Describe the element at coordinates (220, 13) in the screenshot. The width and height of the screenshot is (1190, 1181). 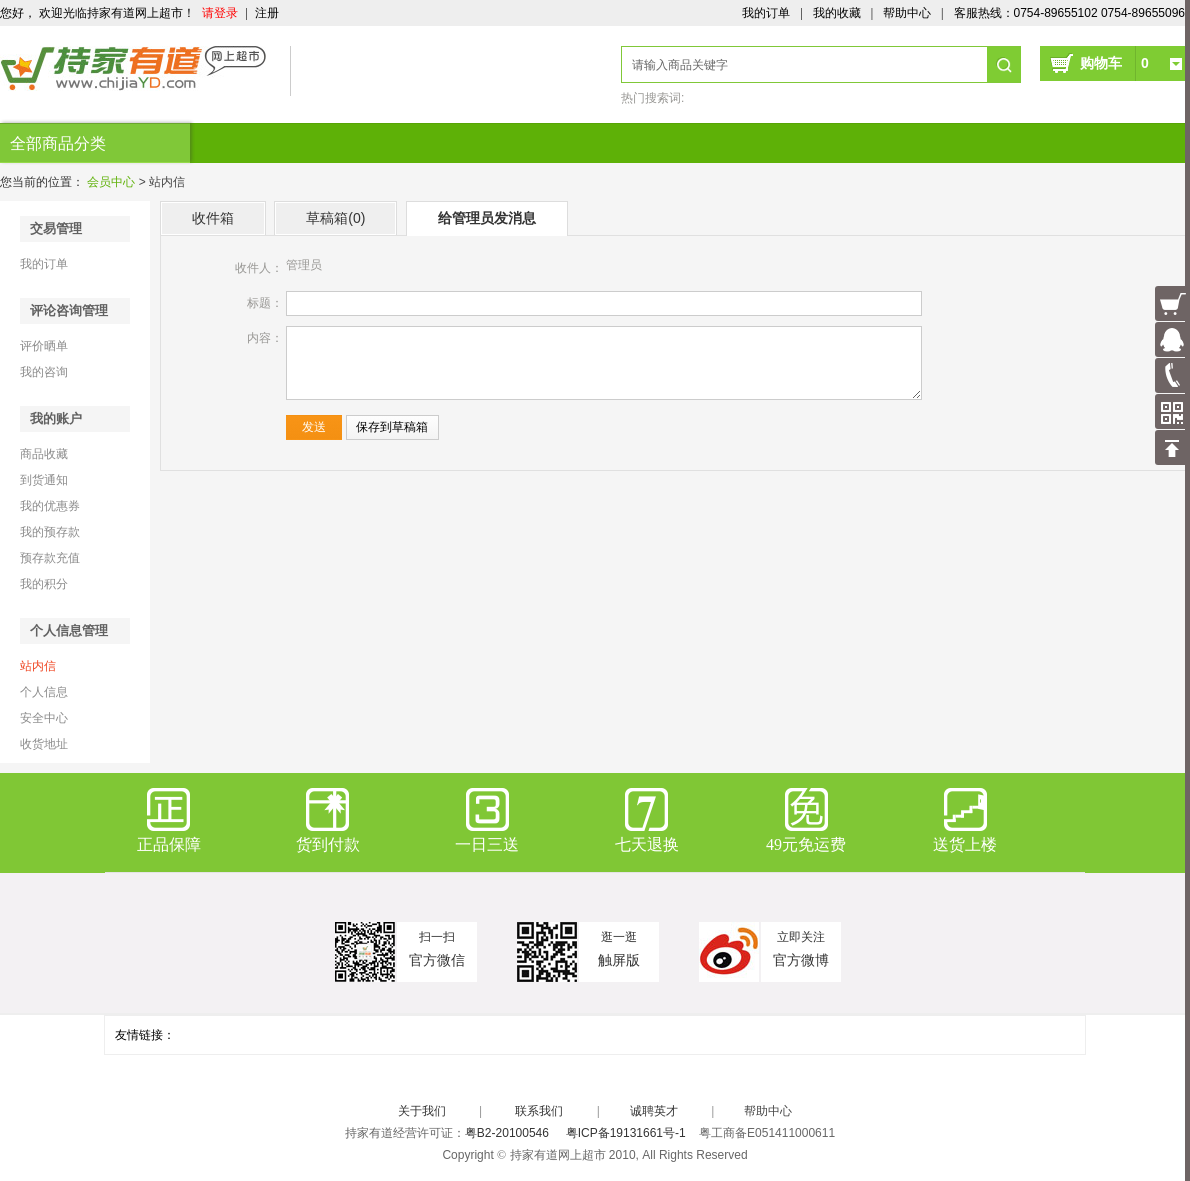
I see `请登录` at that location.